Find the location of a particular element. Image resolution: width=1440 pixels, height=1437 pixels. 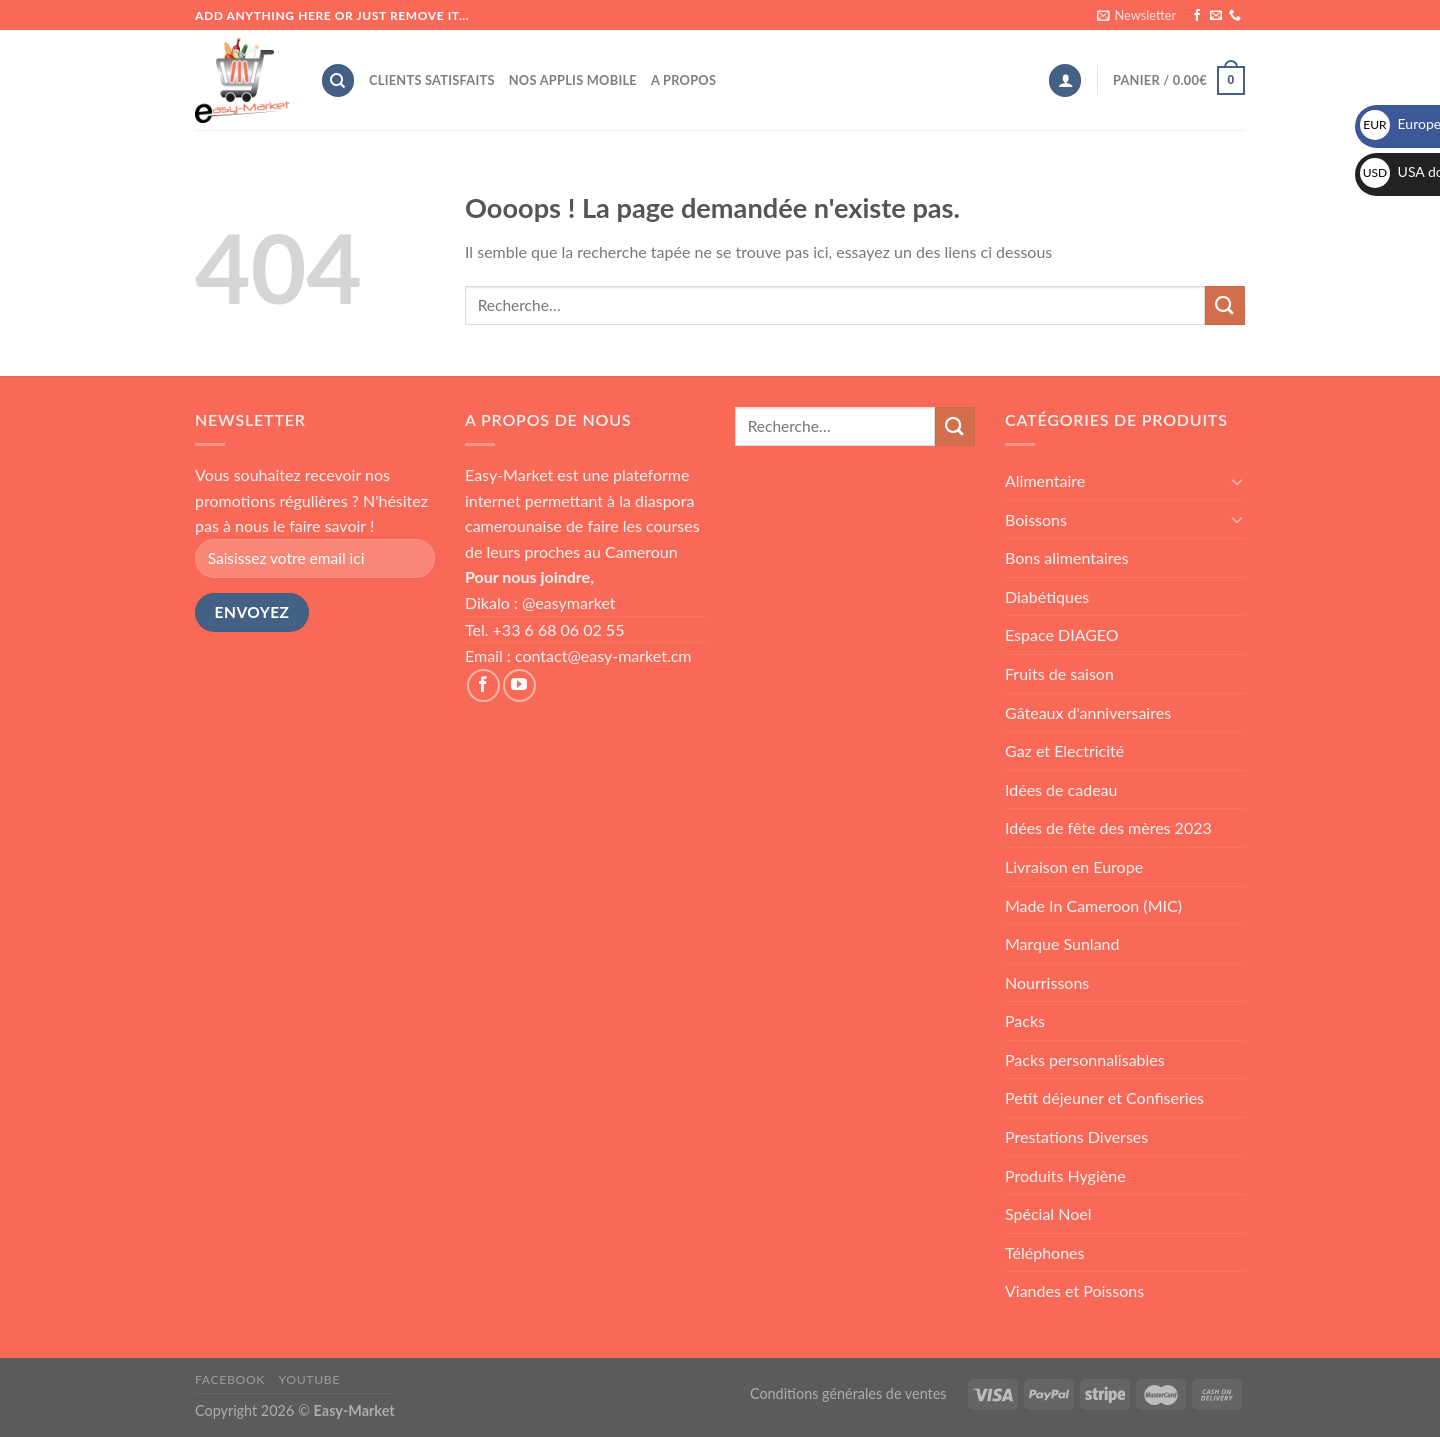

Clients satisfaits is located at coordinates (432, 80).